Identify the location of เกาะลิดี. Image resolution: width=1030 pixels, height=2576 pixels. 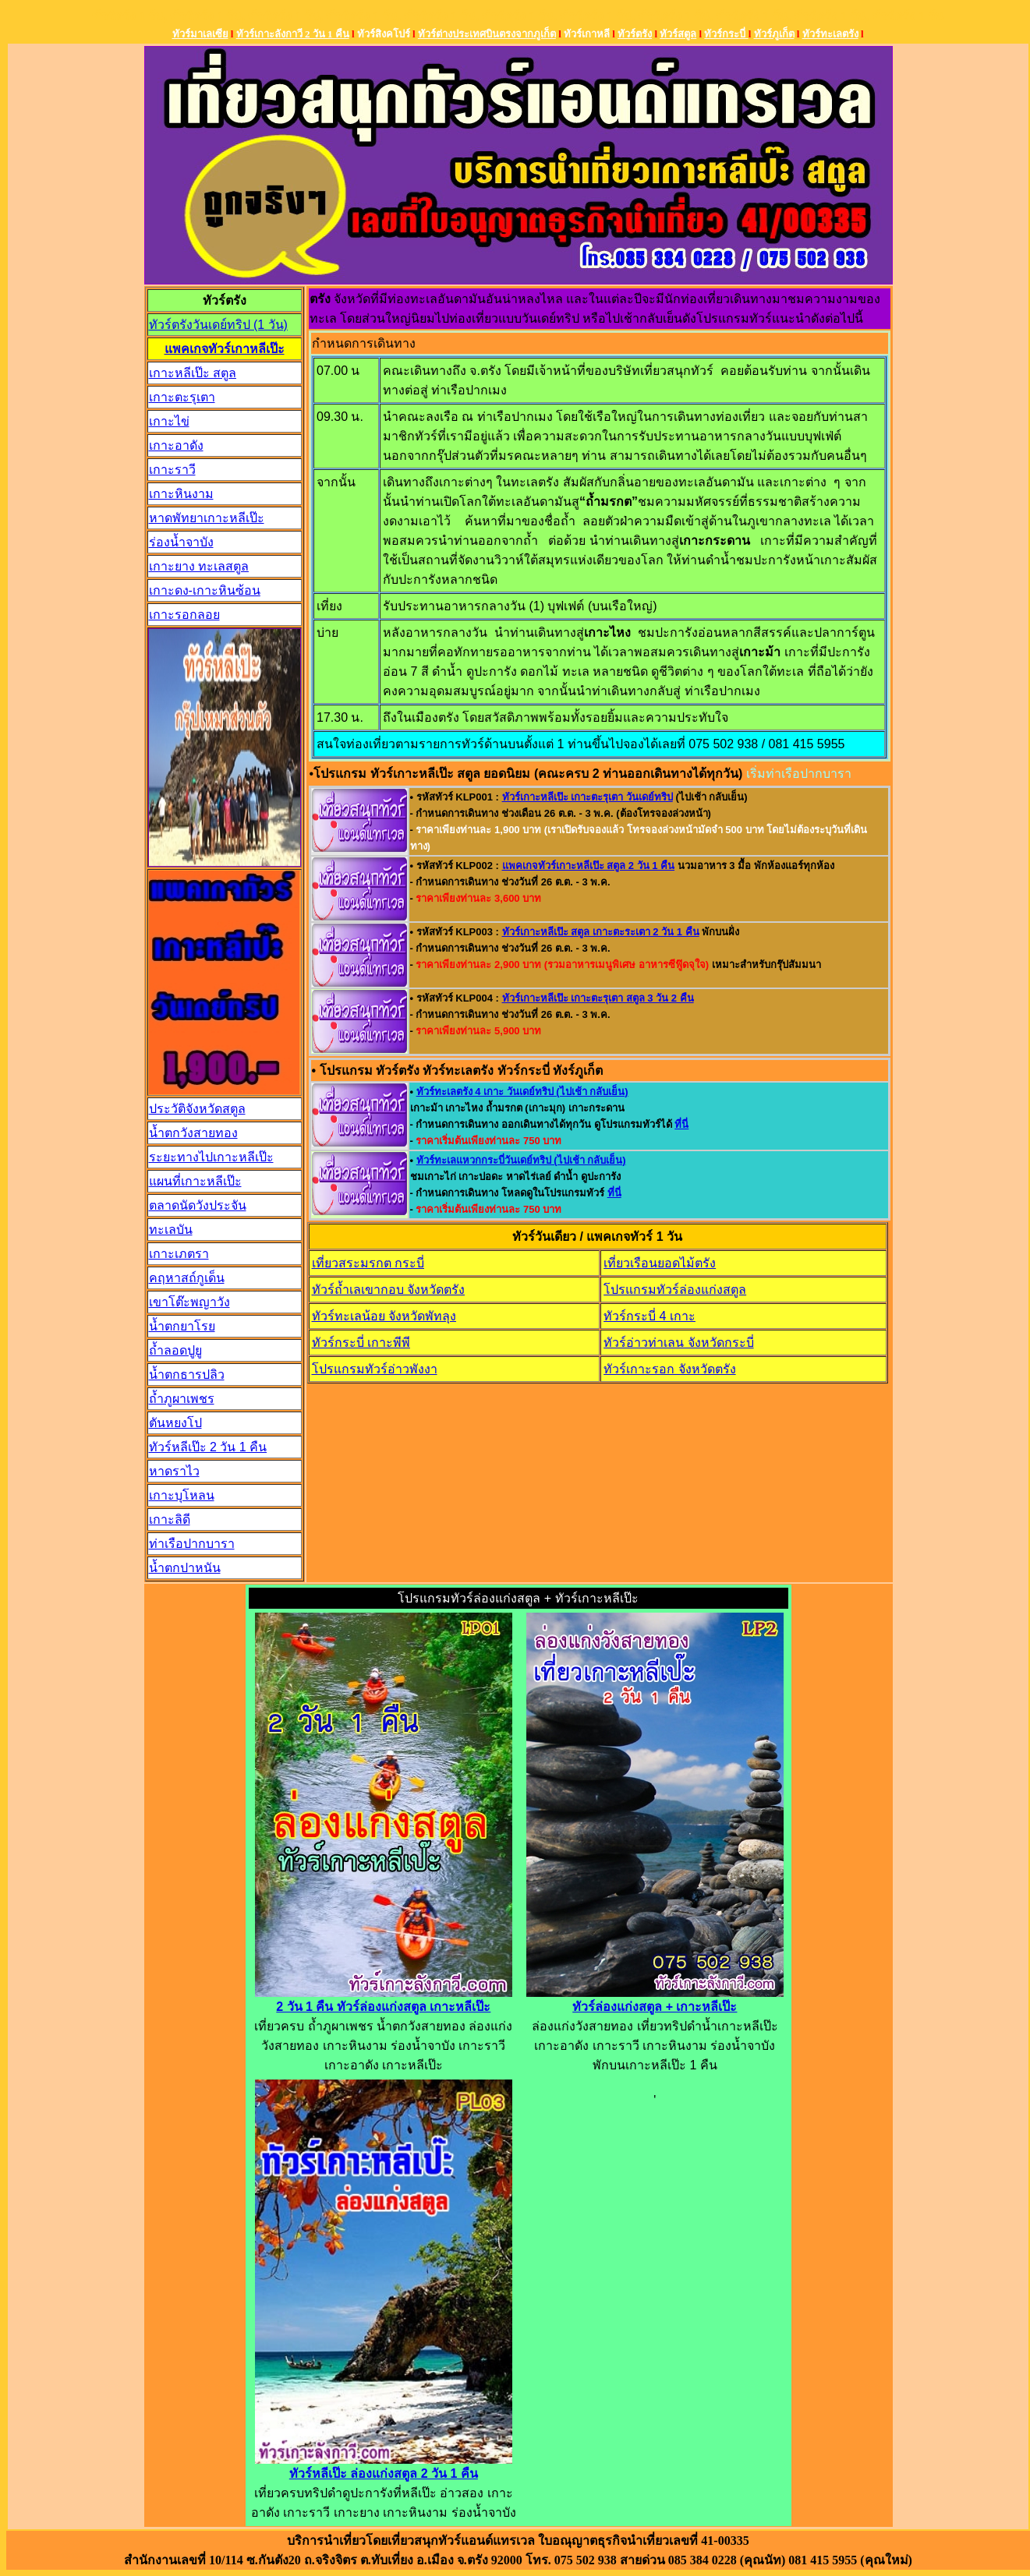
(169, 1519).